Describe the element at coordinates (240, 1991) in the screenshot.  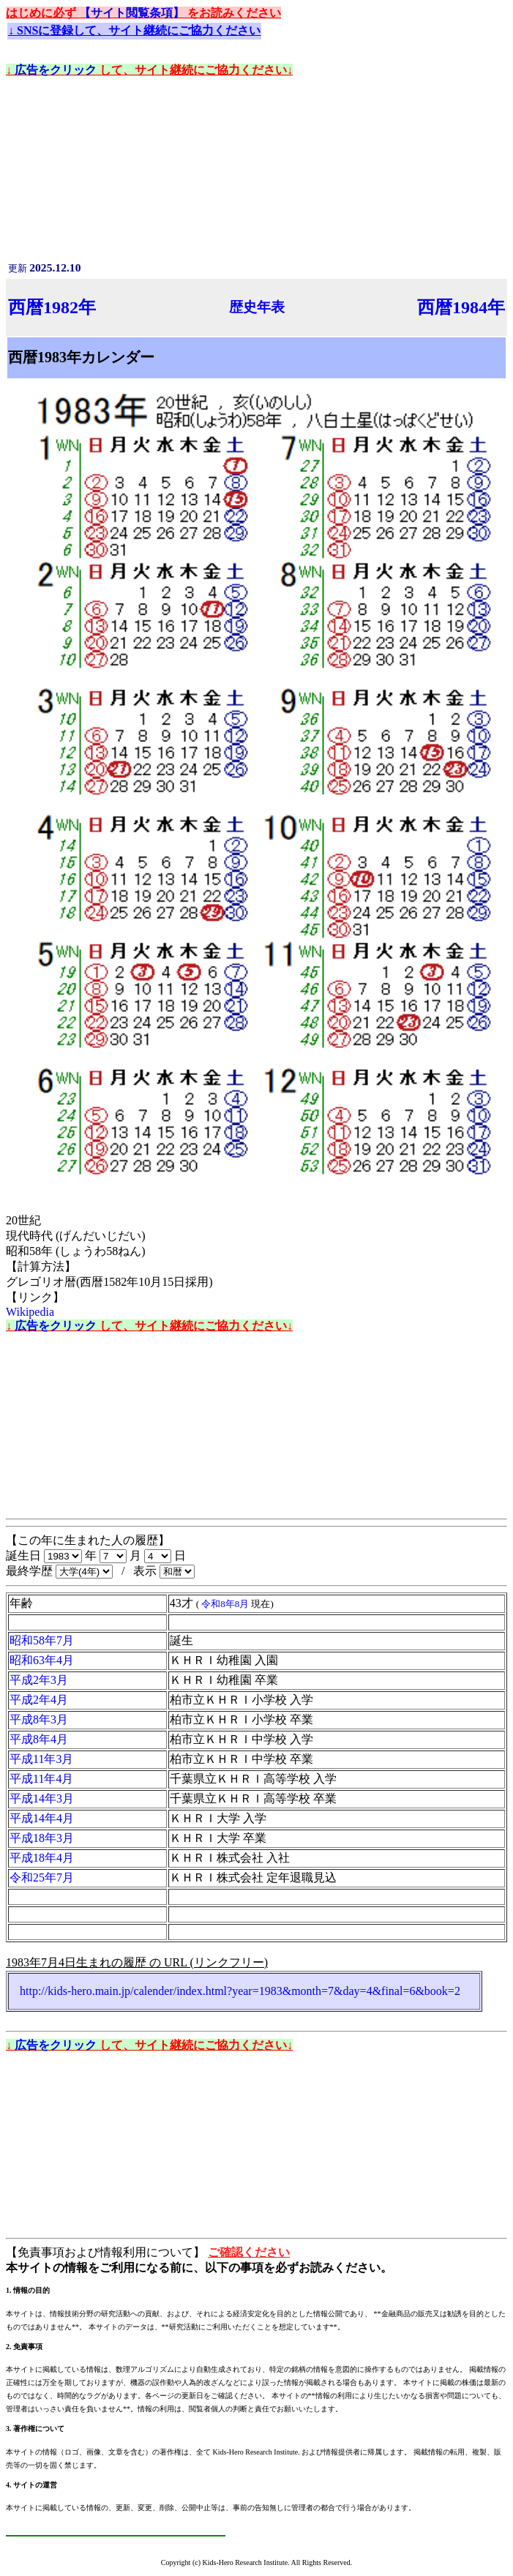
I see `http://kids-hero.main.jp/calender/index.html?year=1983&month=7&day=4&final=6&book=2` at that location.